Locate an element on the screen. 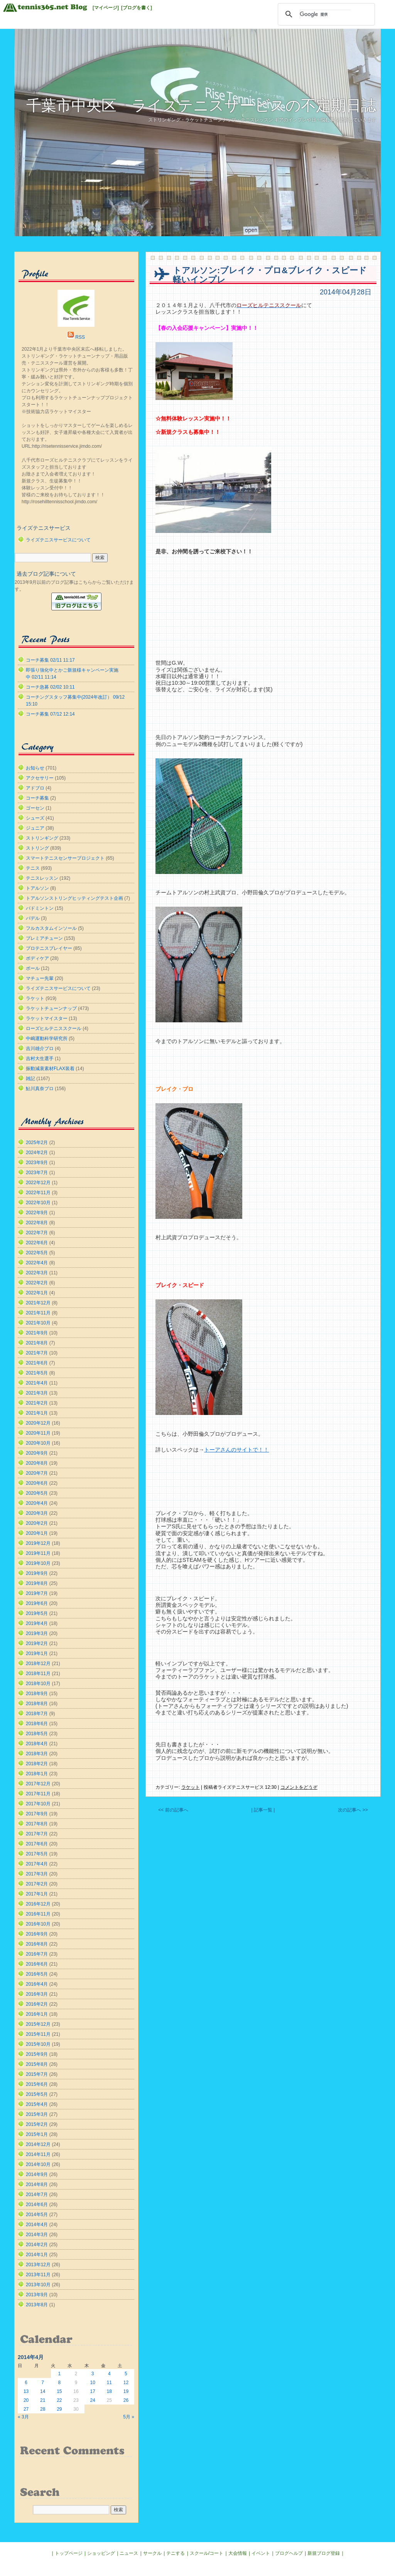 The height and width of the screenshot is (2576, 395). 2019年10月 is located at coordinates (38, 1563).